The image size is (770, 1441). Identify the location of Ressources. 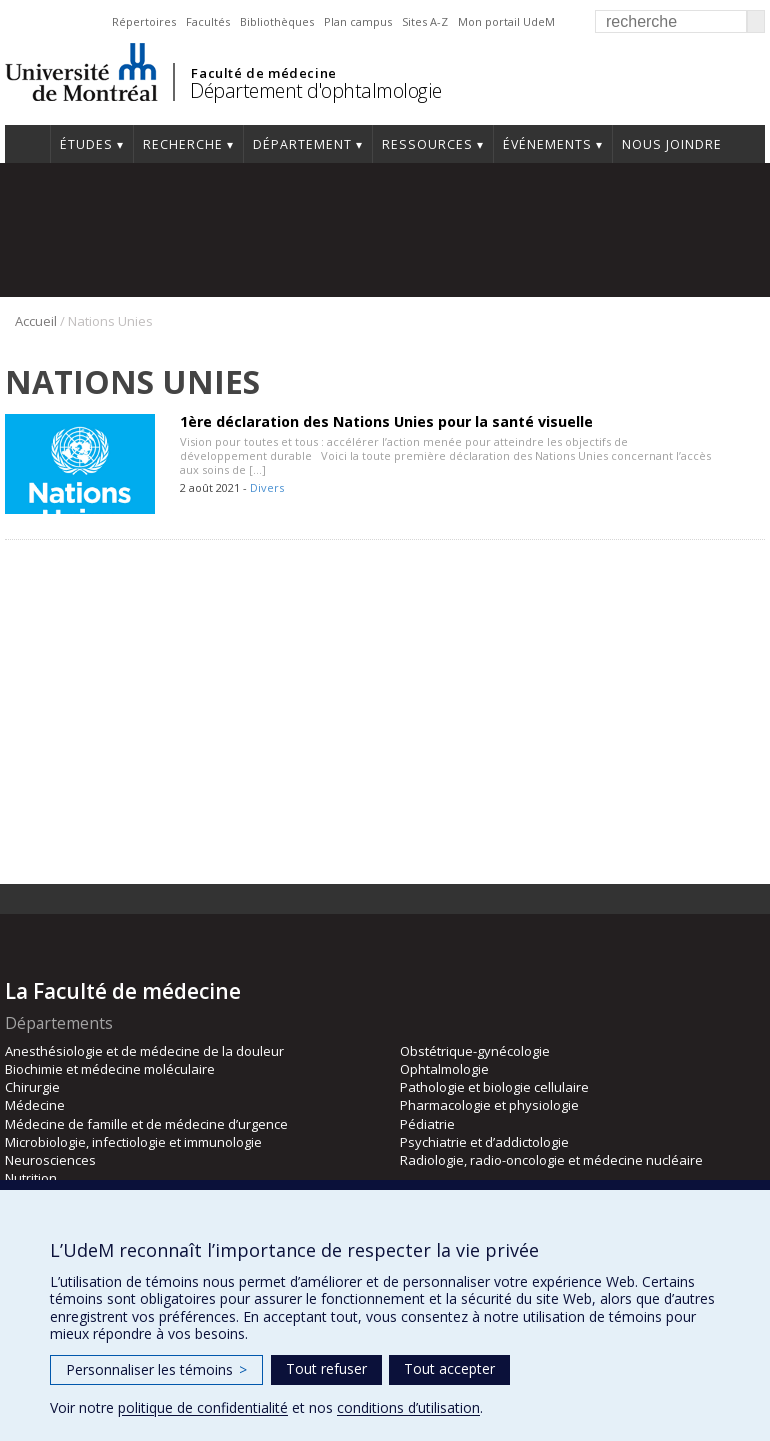
(427, 144).